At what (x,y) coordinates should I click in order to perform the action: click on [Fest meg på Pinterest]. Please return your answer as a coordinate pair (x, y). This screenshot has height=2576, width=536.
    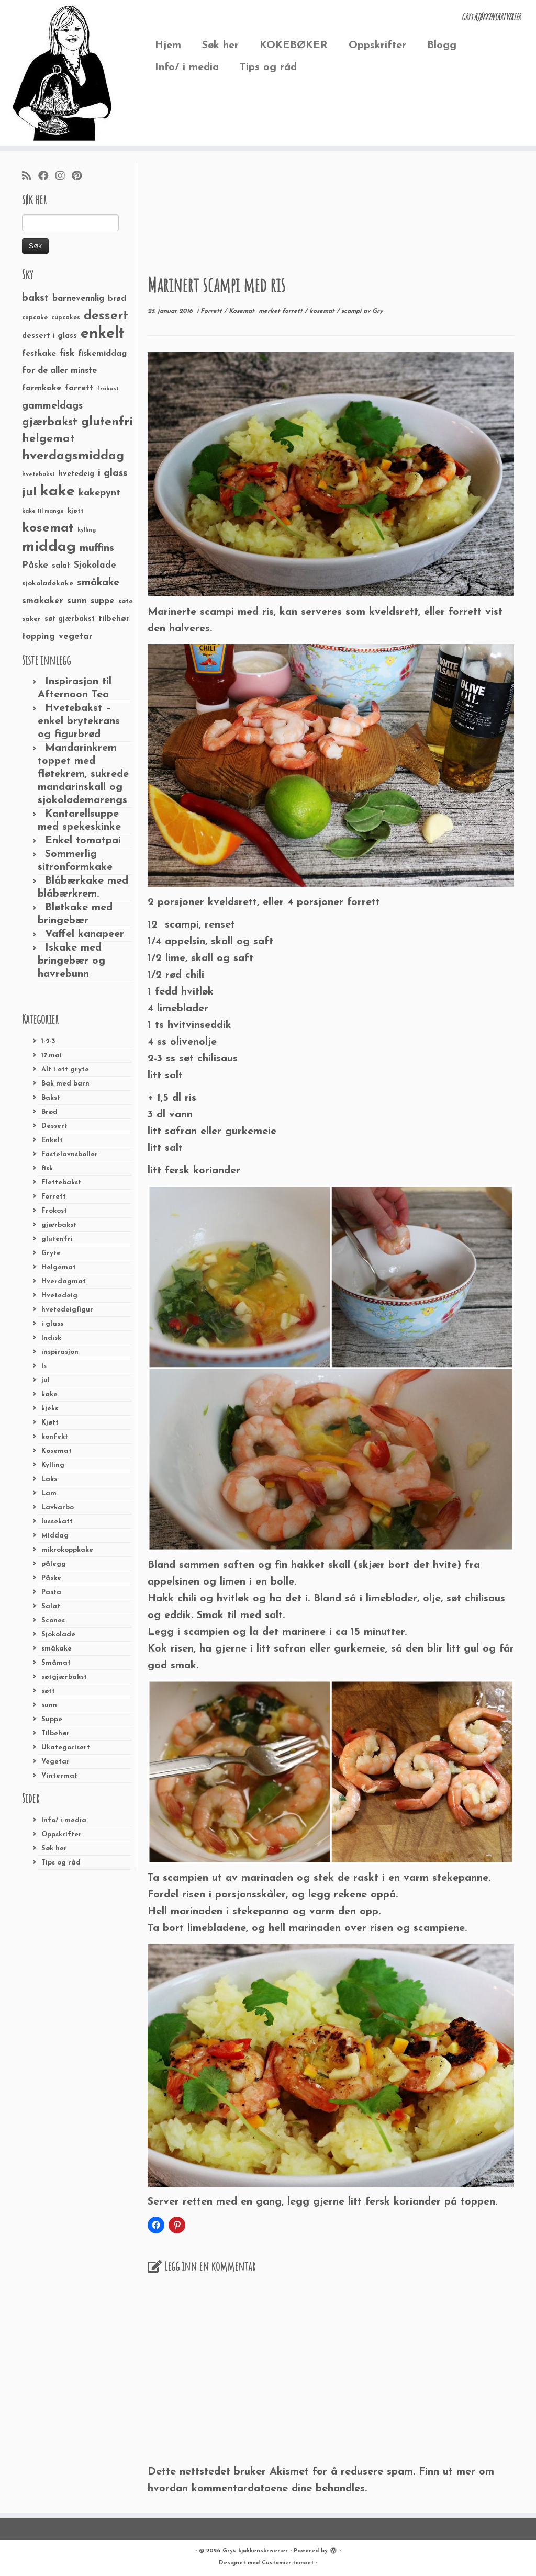
    Looking at the image, I should click on (80, 176).